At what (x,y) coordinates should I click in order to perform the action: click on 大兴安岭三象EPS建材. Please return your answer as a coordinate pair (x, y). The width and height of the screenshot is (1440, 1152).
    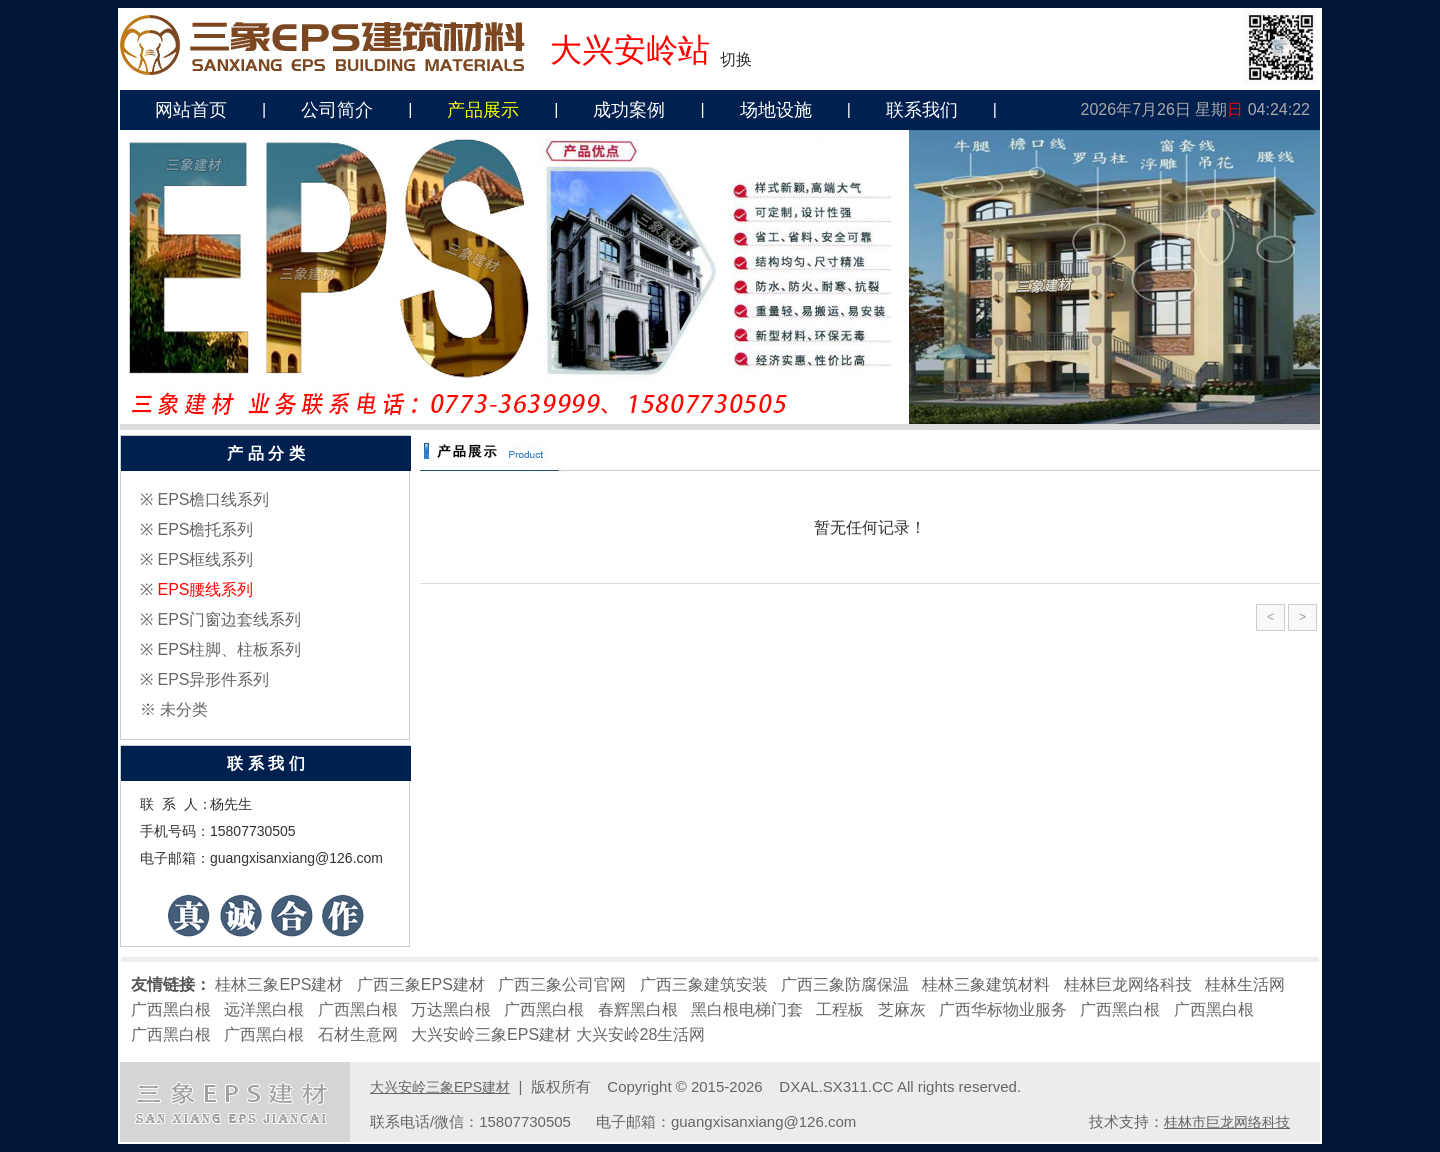
    Looking at the image, I should click on (491, 1034).